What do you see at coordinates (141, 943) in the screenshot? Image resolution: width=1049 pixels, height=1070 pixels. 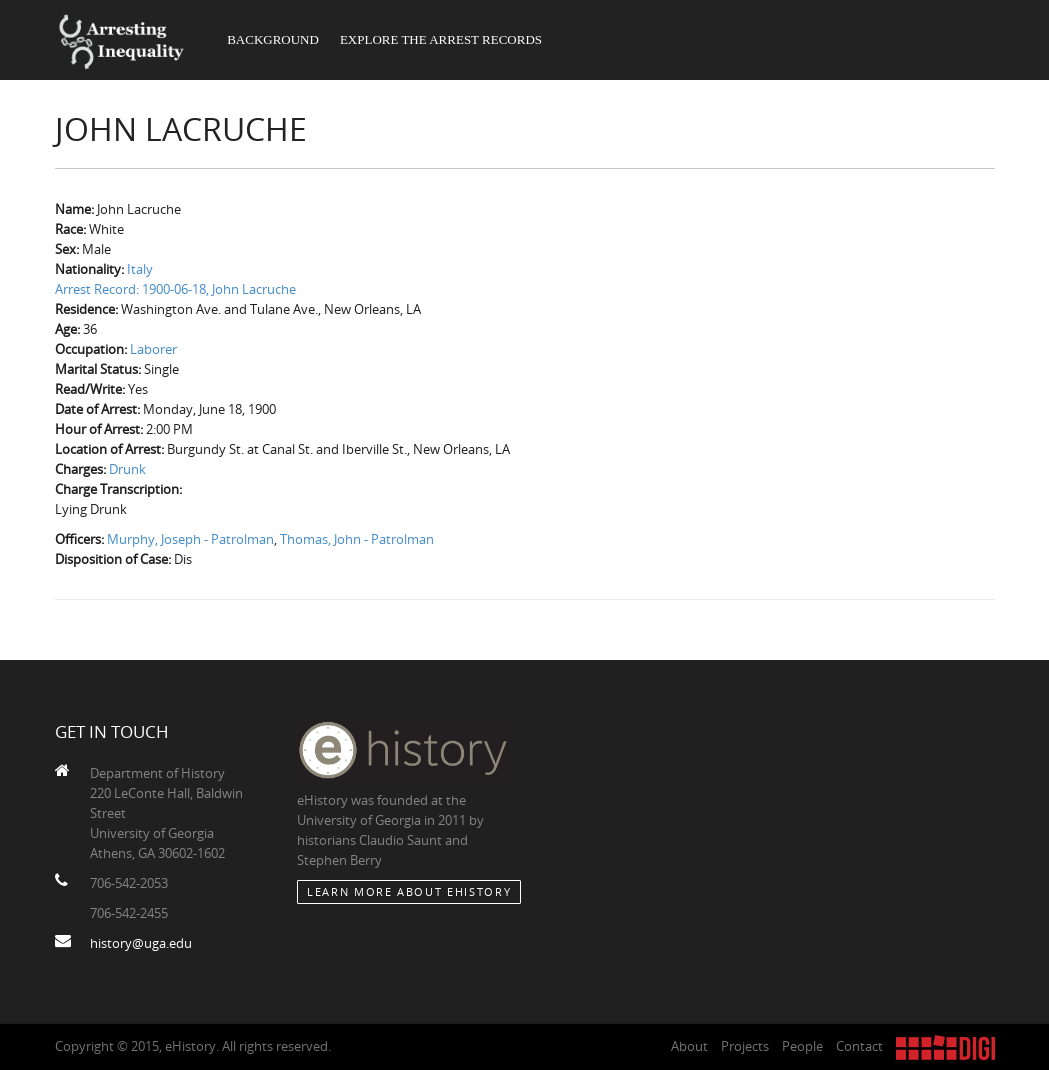 I see `history@uga.edu` at bounding box center [141, 943].